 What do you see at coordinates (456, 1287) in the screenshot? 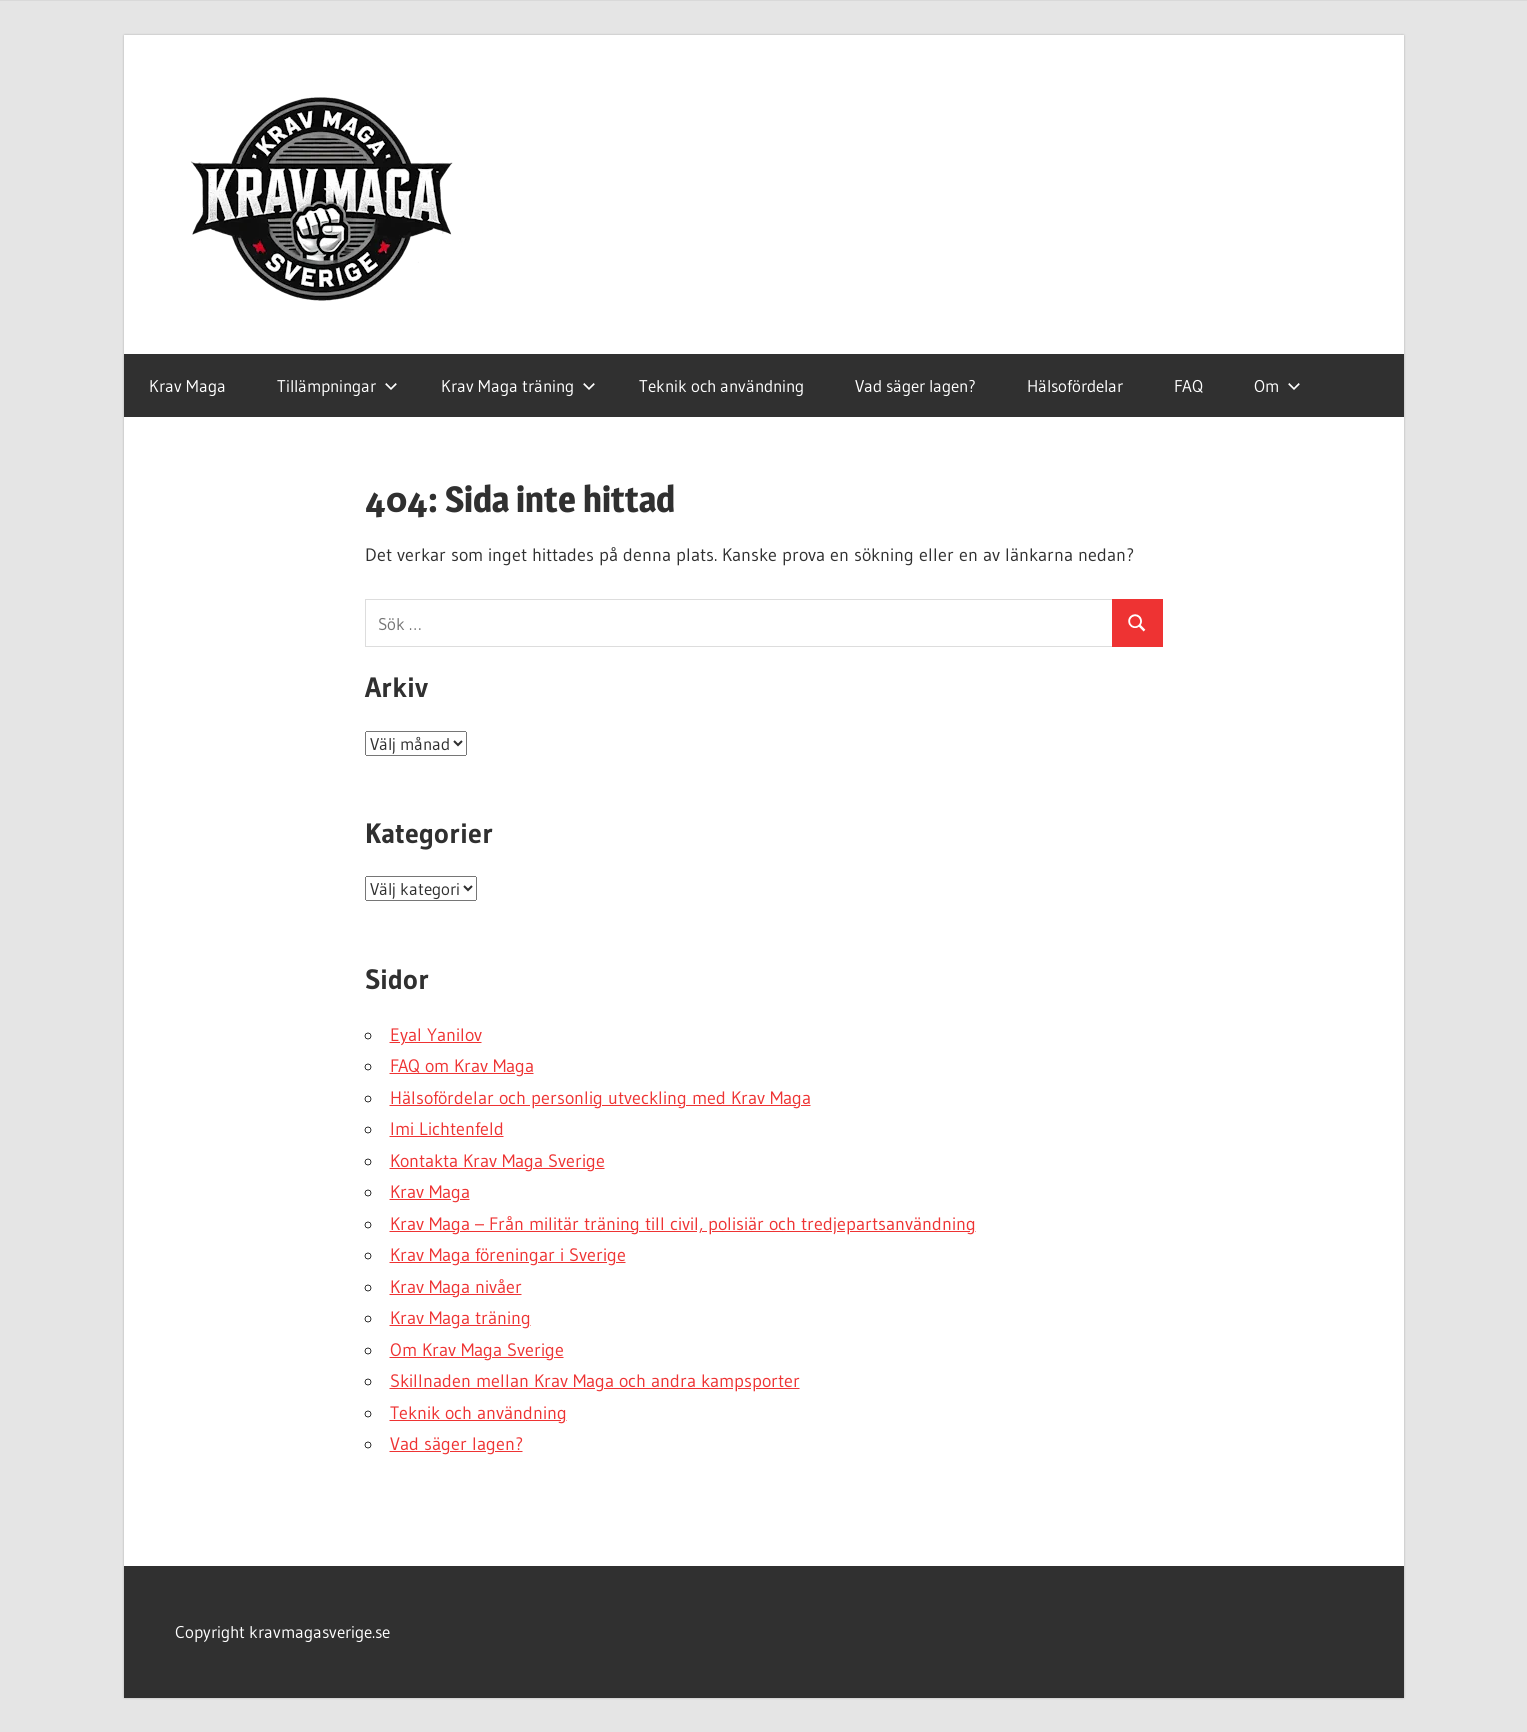
I see `Krav Maga nivåer` at bounding box center [456, 1287].